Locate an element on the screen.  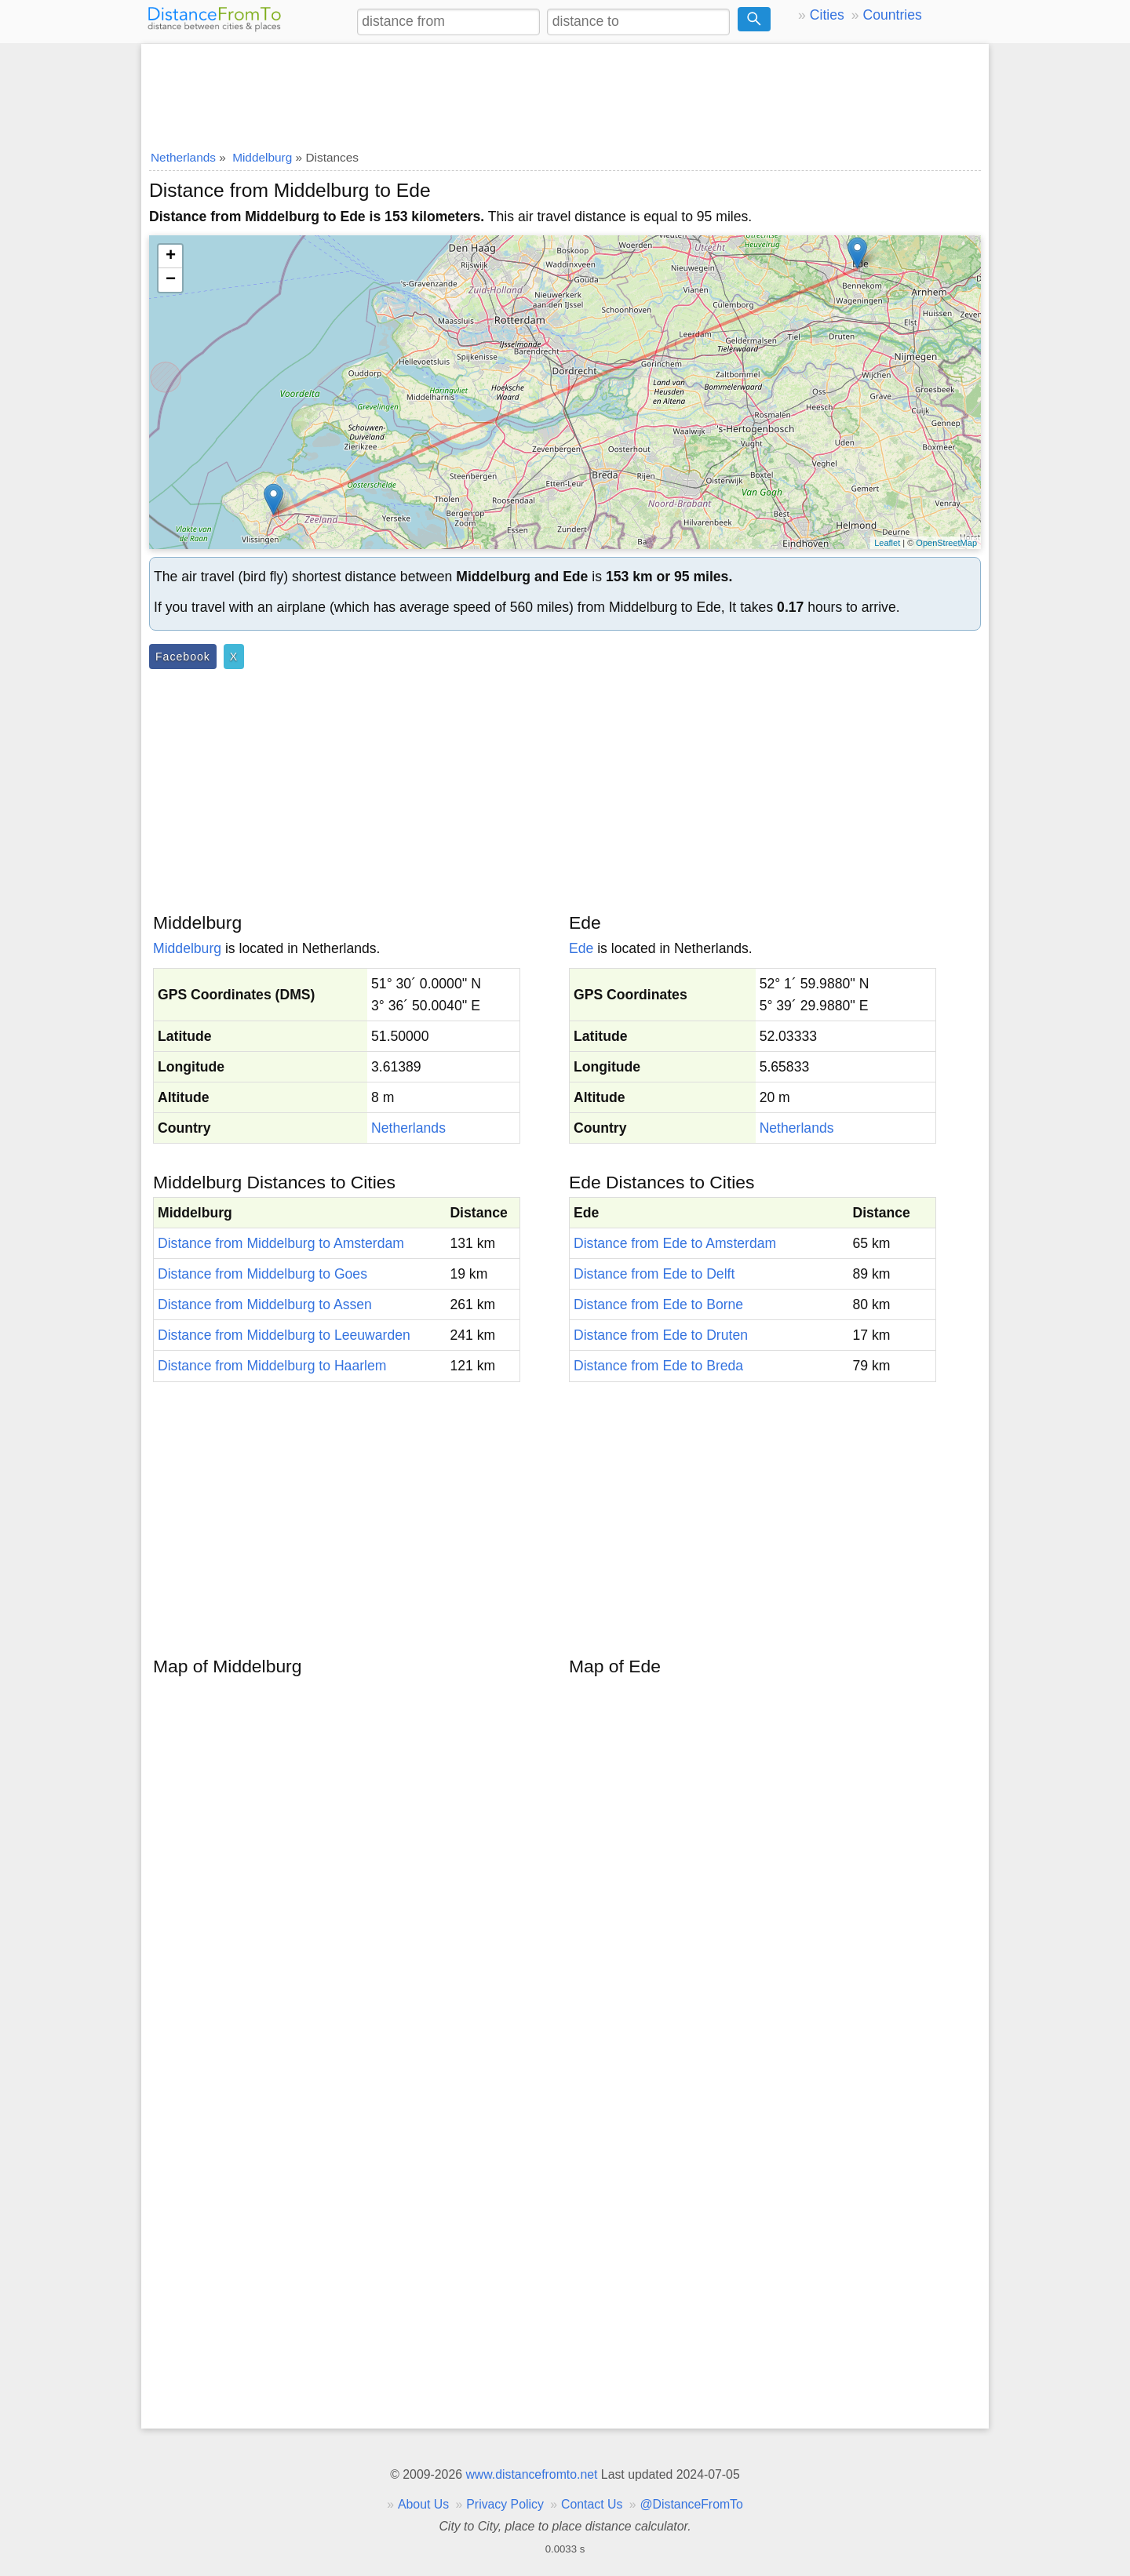
Distance from Ede to Druten is located at coordinates (661, 1335).